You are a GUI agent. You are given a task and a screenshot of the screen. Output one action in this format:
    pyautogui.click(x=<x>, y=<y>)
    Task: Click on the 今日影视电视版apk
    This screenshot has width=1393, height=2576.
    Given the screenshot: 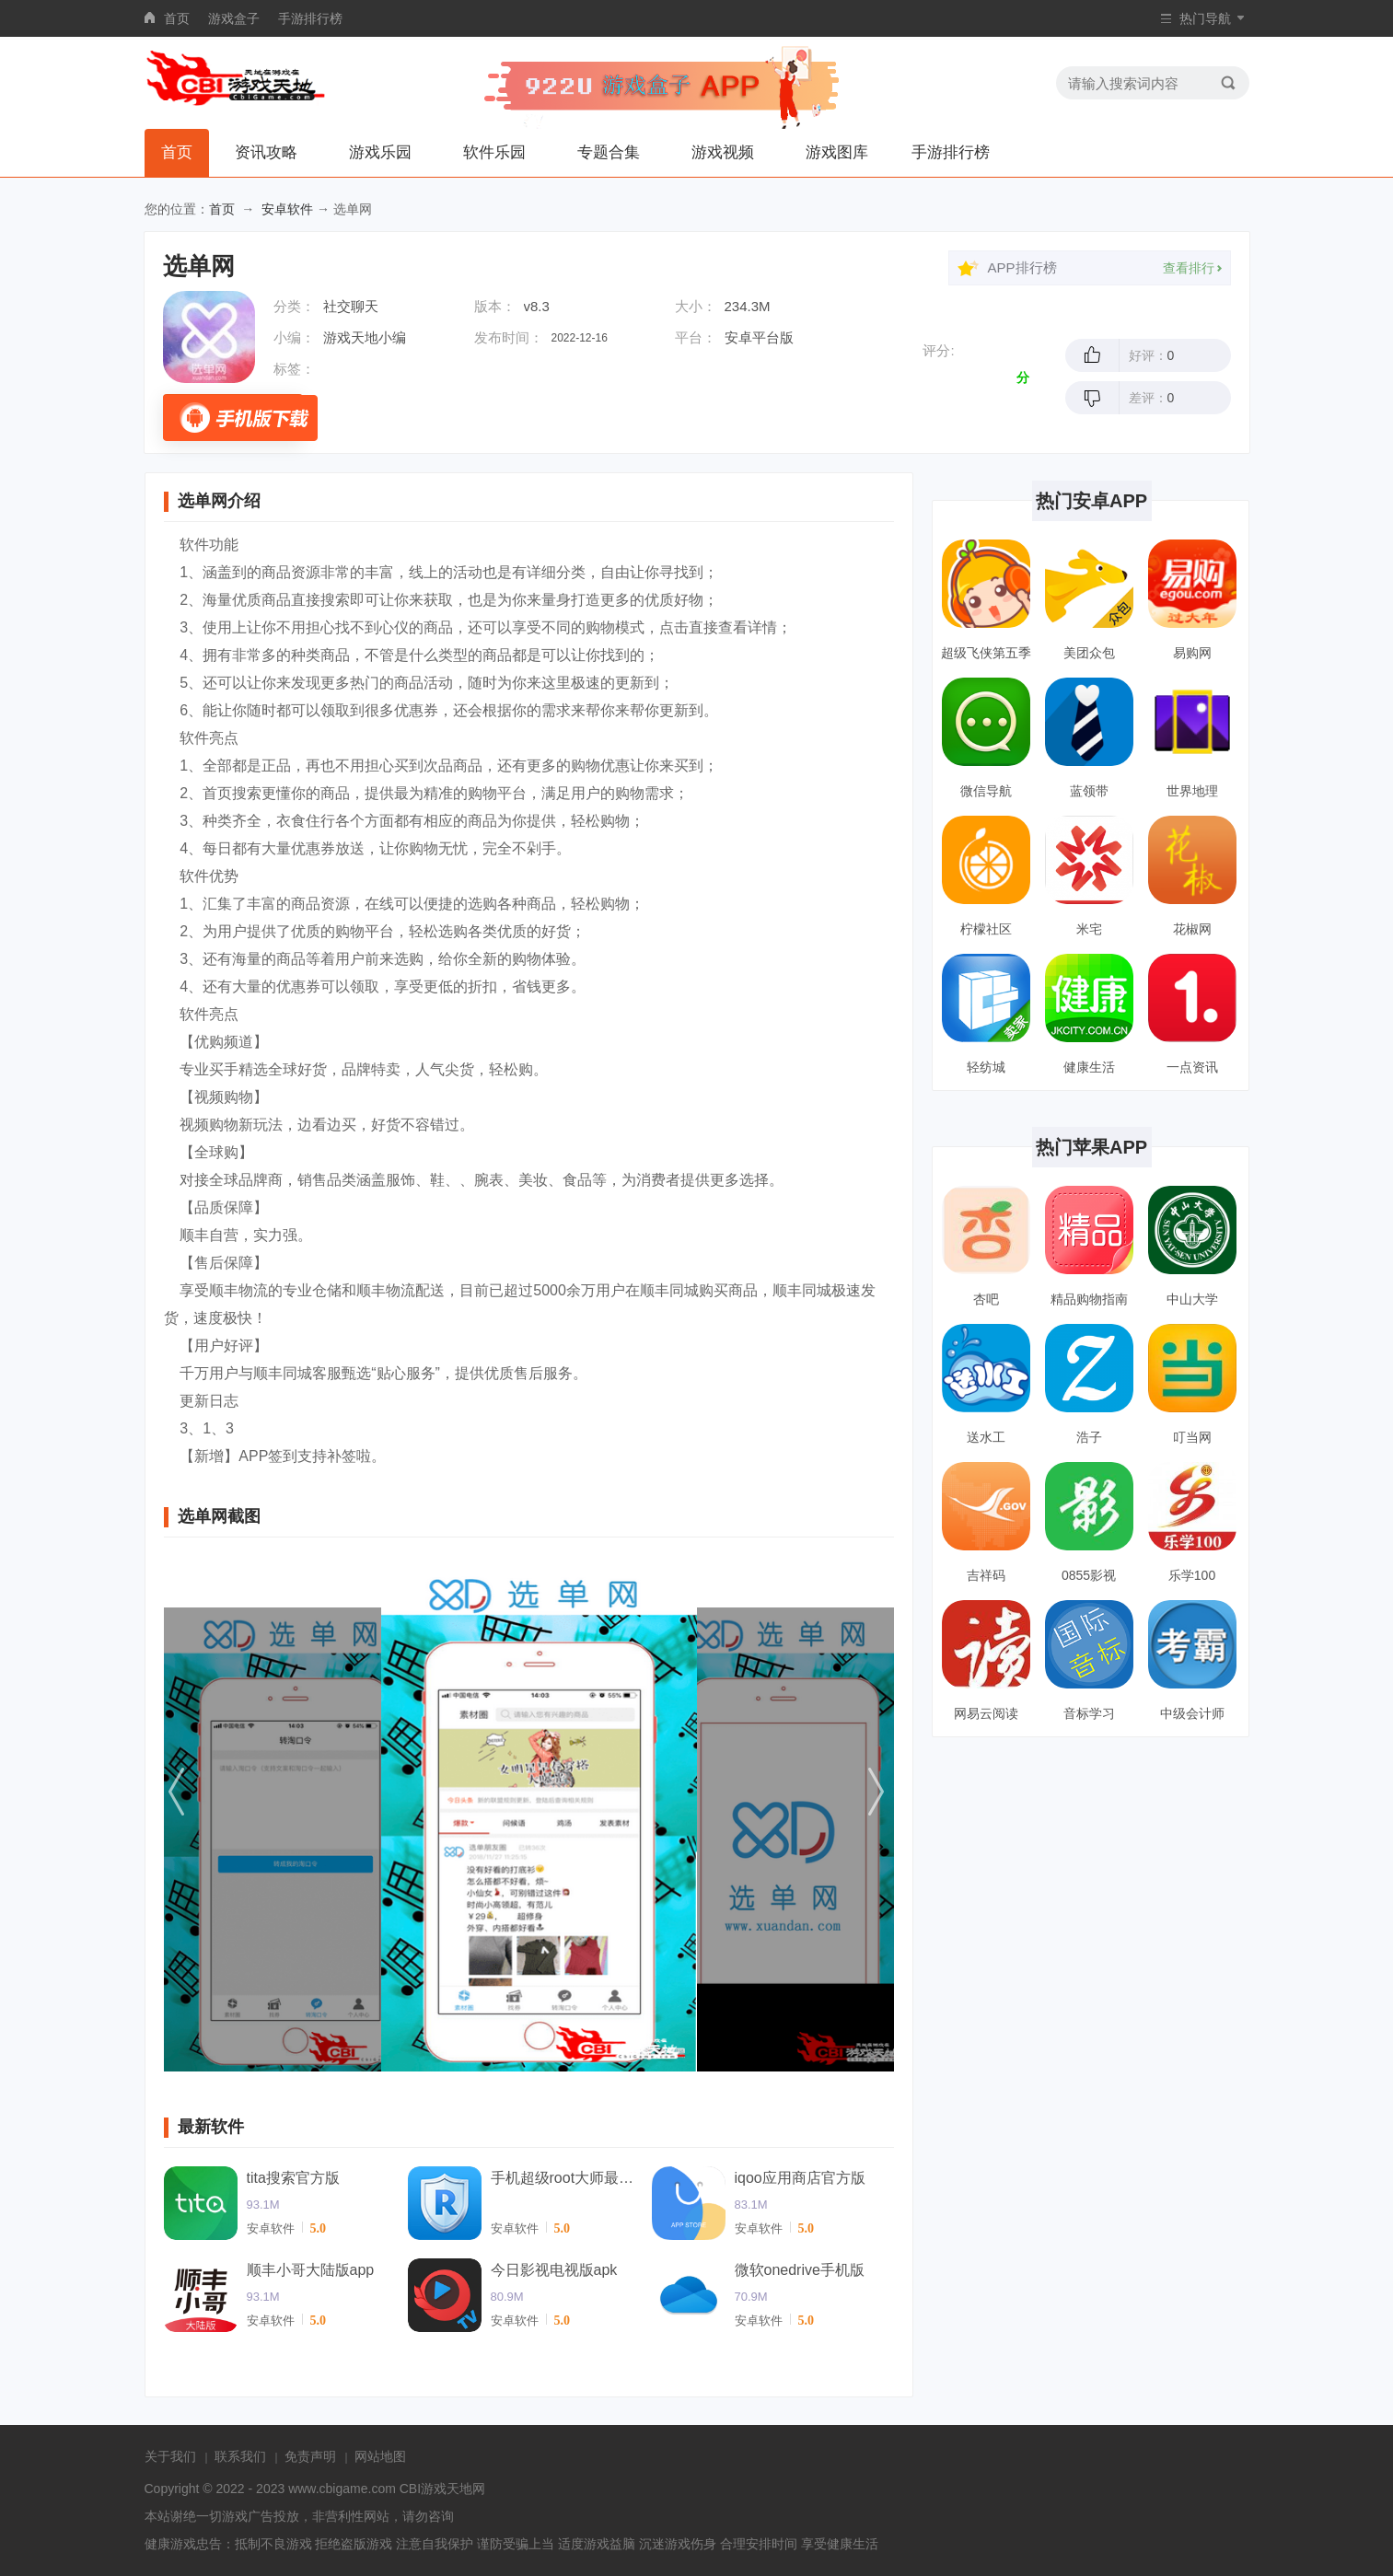 What is the action you would take?
    pyautogui.click(x=554, y=2270)
    